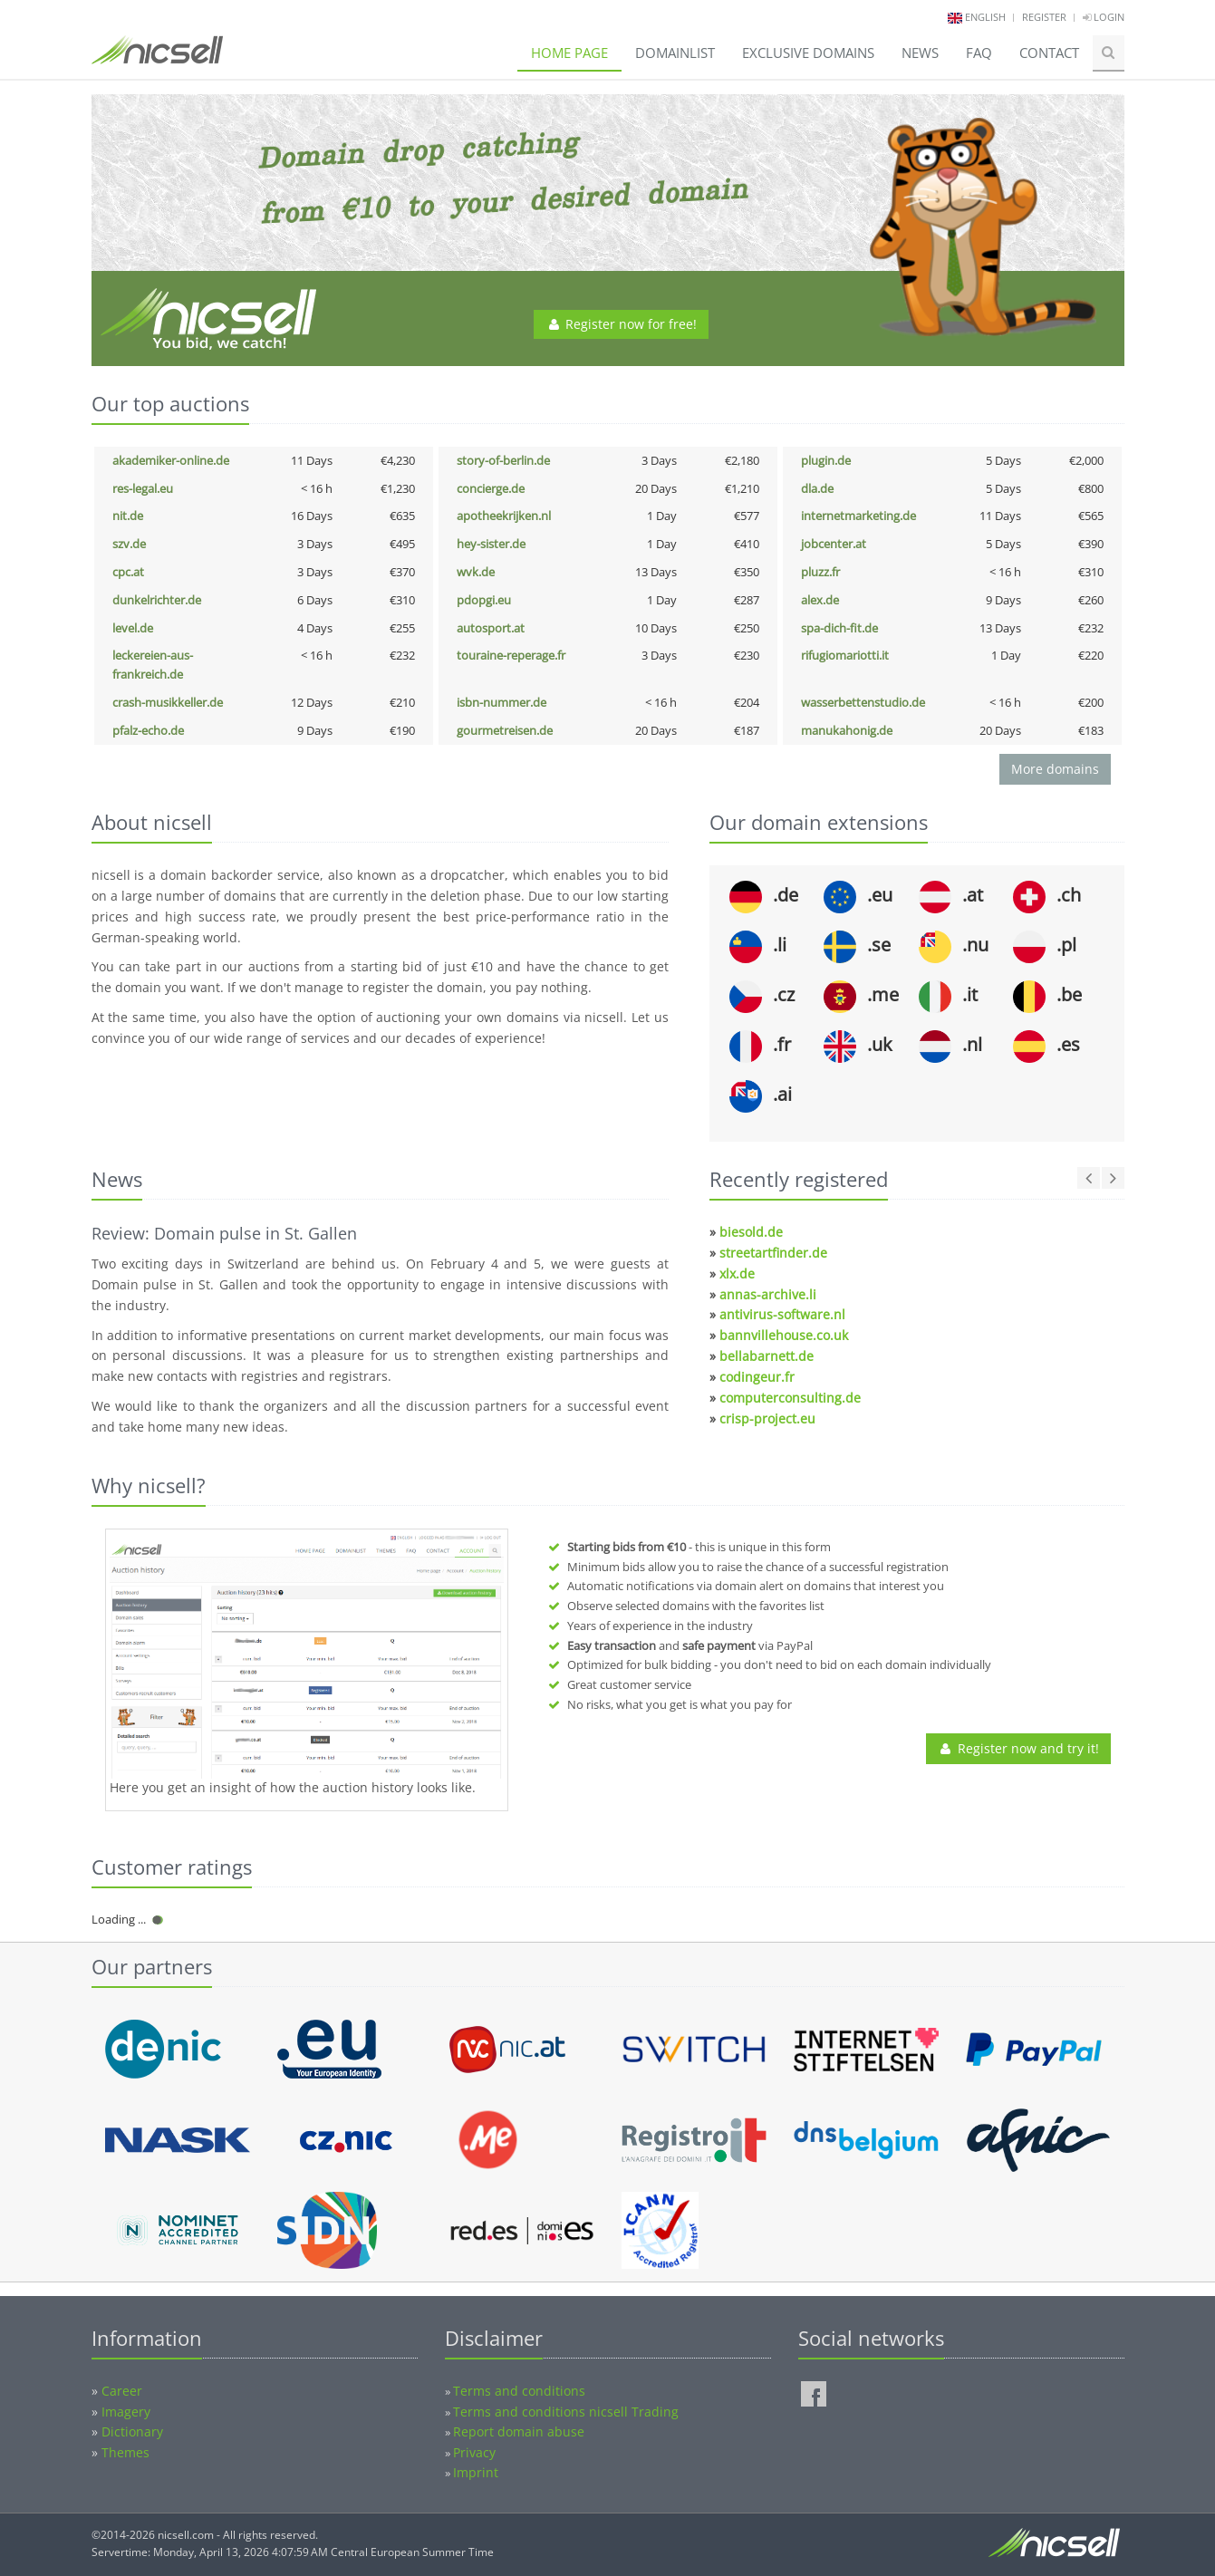 This screenshot has width=1215, height=2576. I want to click on Contact, so click(1049, 52).